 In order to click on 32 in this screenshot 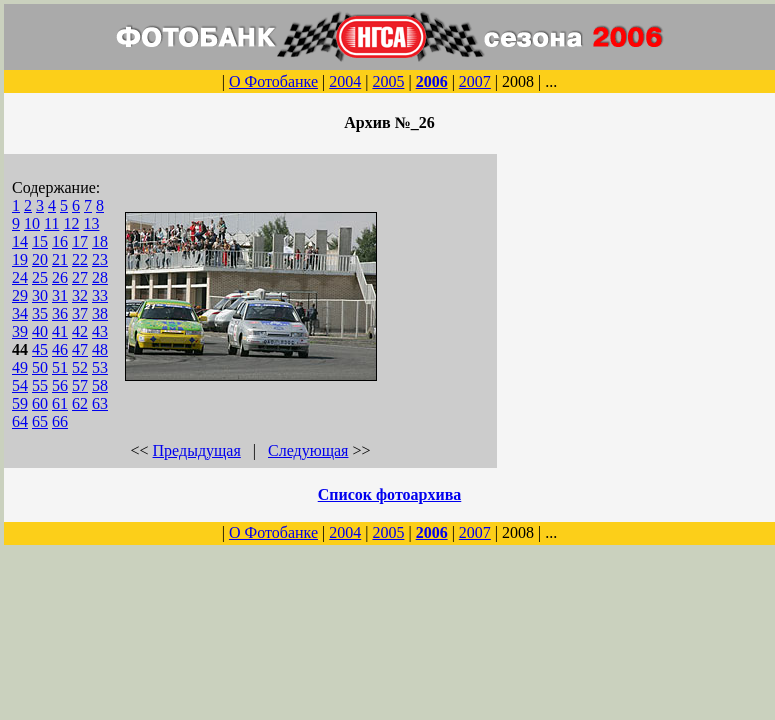, I will do `click(80, 295)`.